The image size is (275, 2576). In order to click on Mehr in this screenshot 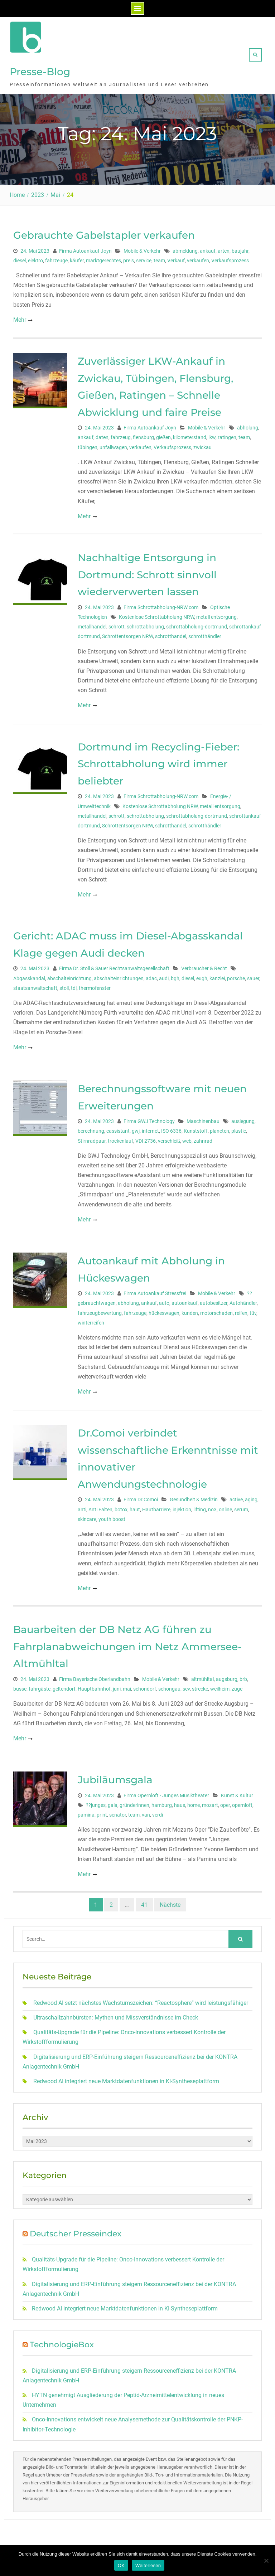, I will do `click(19, 317)`.